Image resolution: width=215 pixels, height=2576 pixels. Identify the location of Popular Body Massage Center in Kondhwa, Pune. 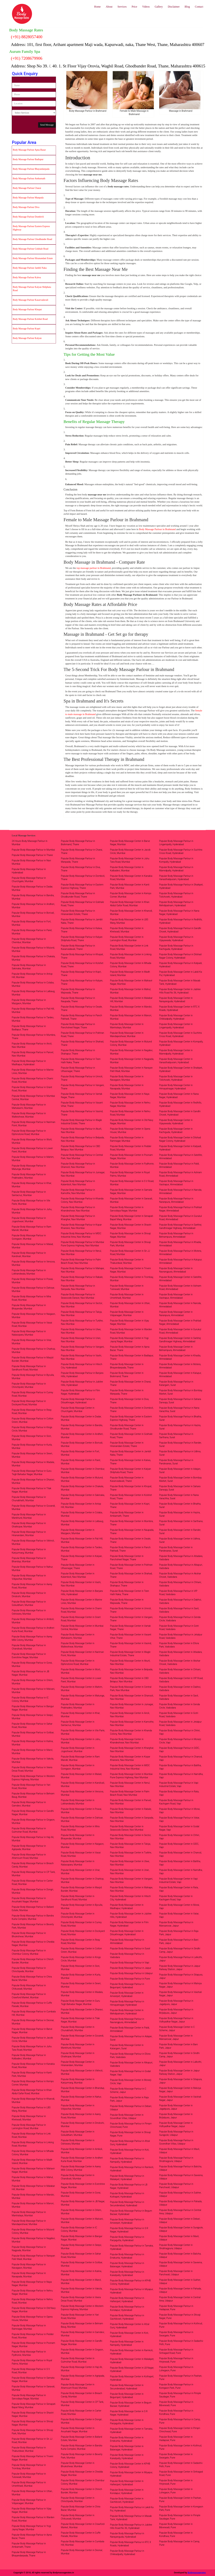
(176, 2534).